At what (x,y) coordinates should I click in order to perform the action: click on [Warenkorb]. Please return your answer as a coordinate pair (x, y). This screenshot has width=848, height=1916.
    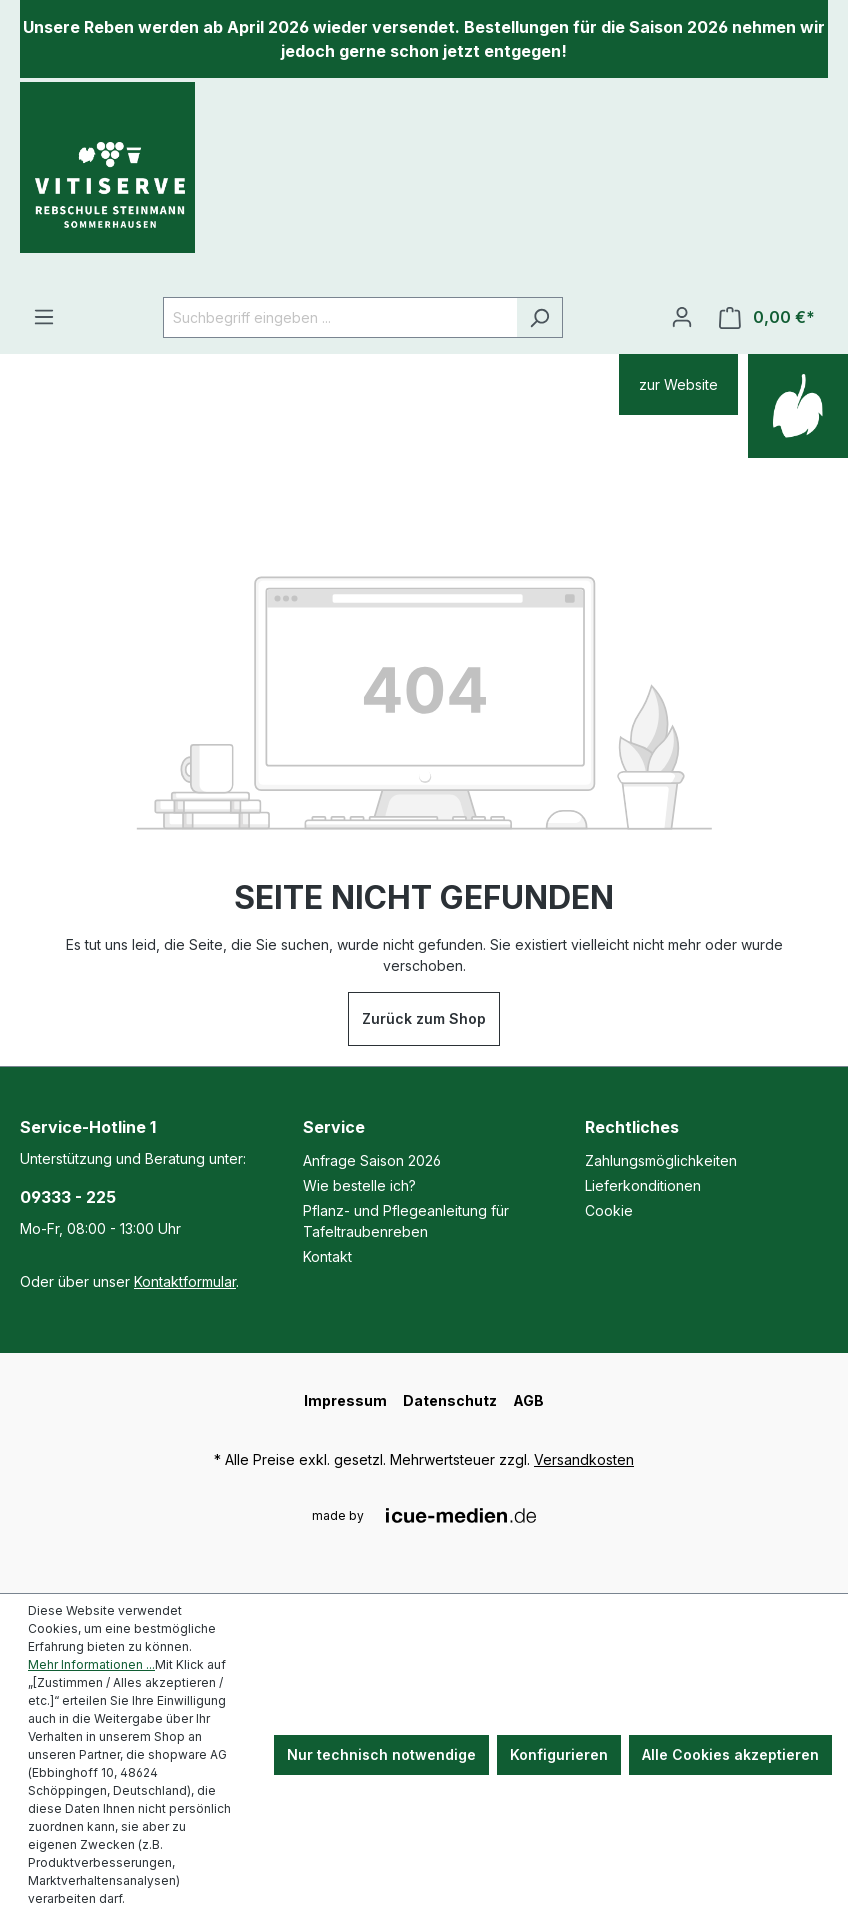
    Looking at the image, I should click on (767, 317).